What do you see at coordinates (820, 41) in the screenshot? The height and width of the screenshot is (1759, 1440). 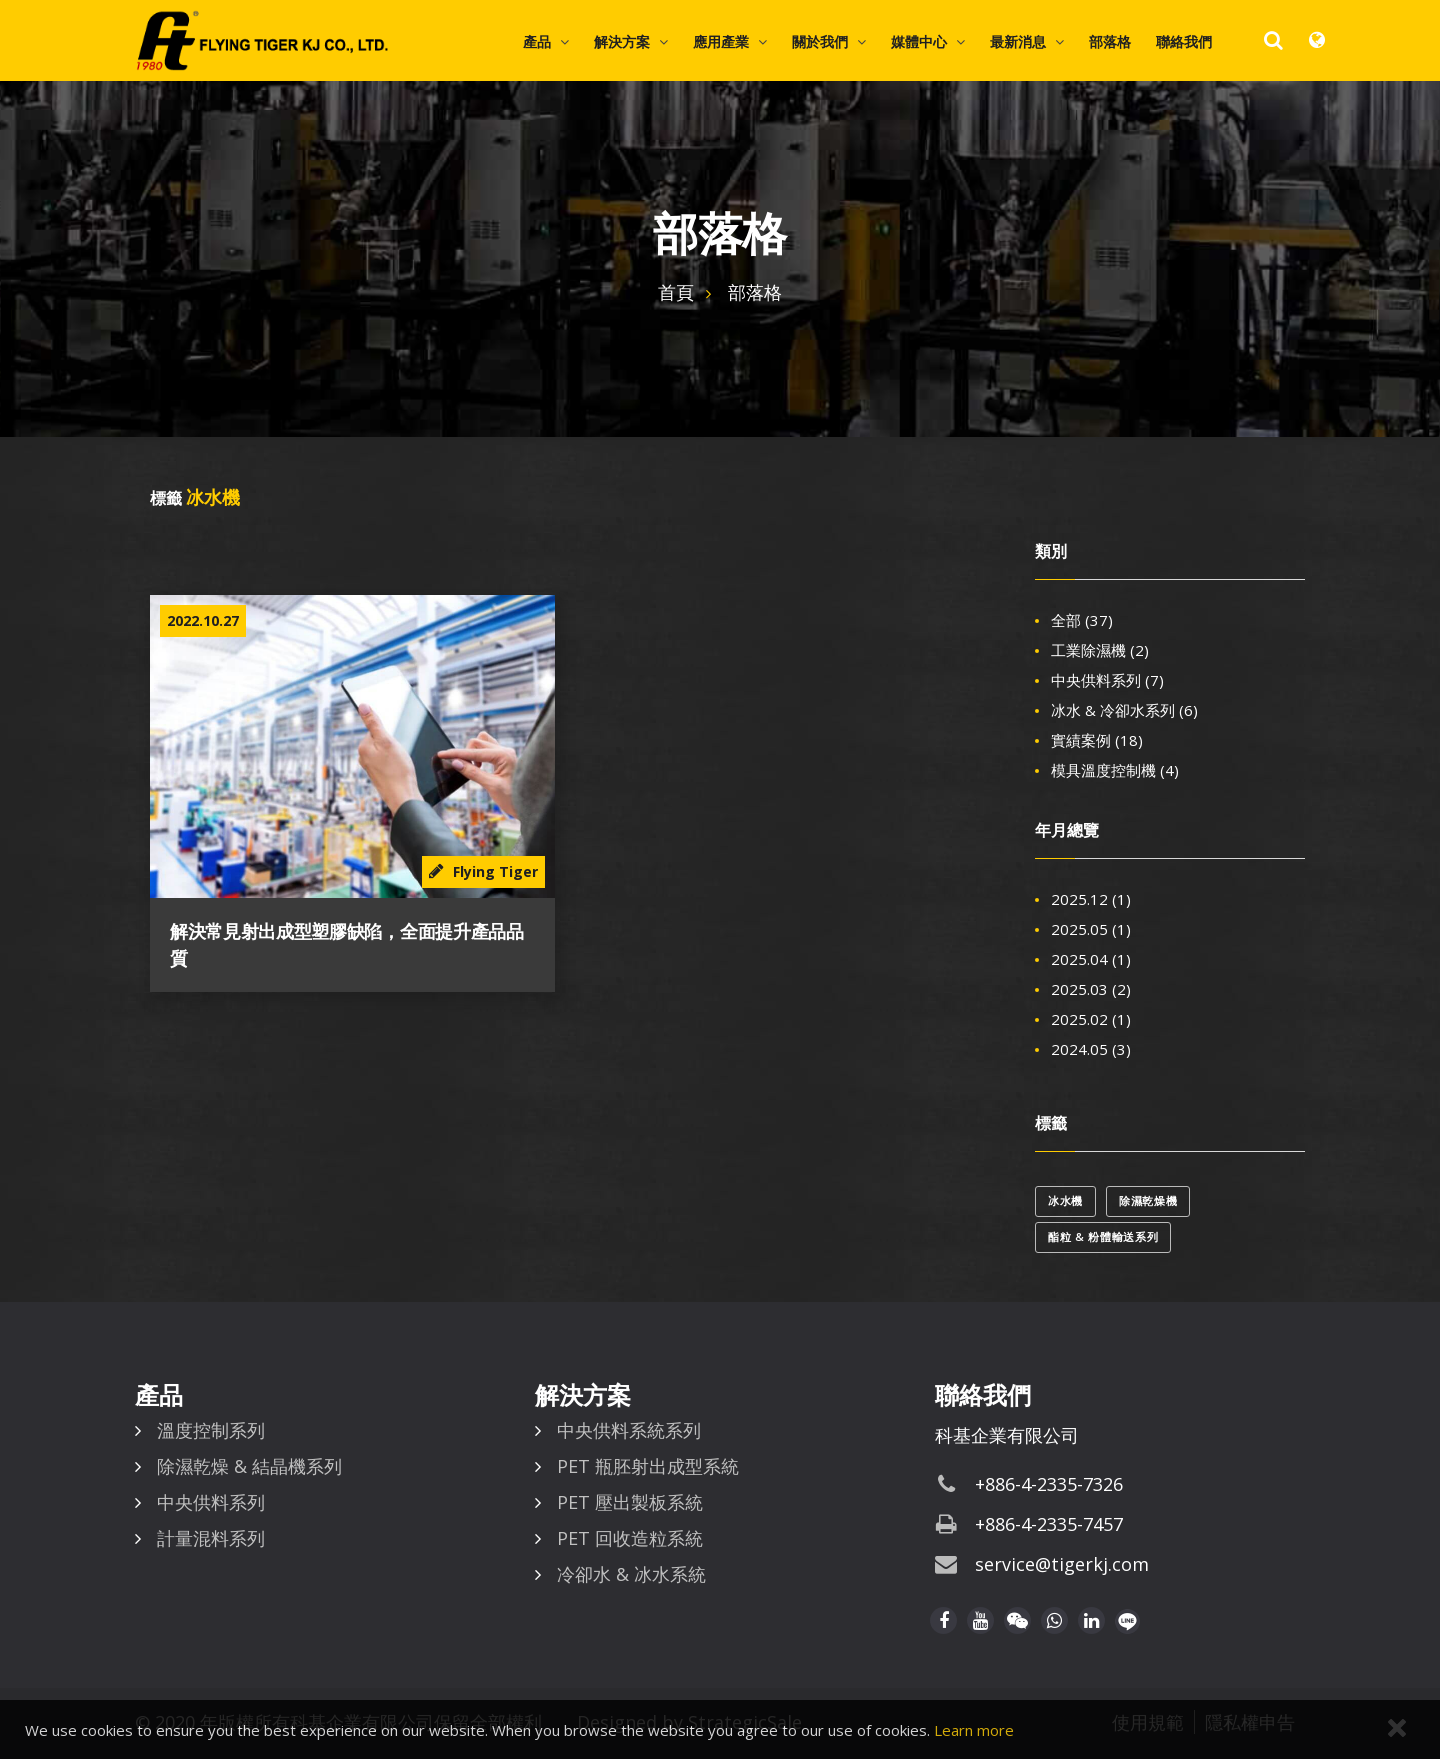 I see `關於我們` at bounding box center [820, 41].